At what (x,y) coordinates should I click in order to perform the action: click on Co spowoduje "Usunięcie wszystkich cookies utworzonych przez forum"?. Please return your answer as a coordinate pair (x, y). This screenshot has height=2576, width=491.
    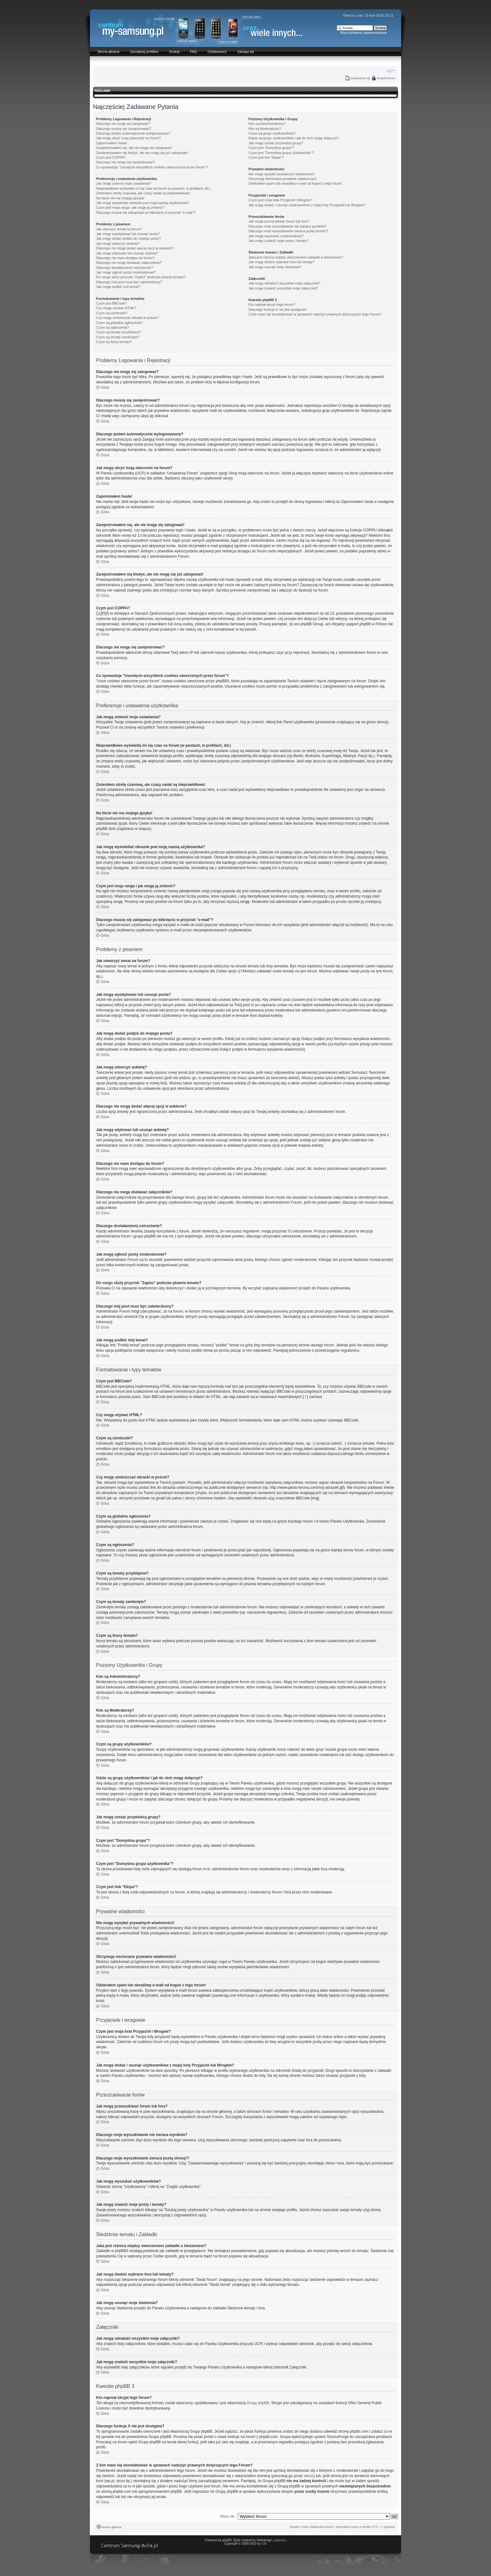
    Looking at the image, I should click on (152, 167).